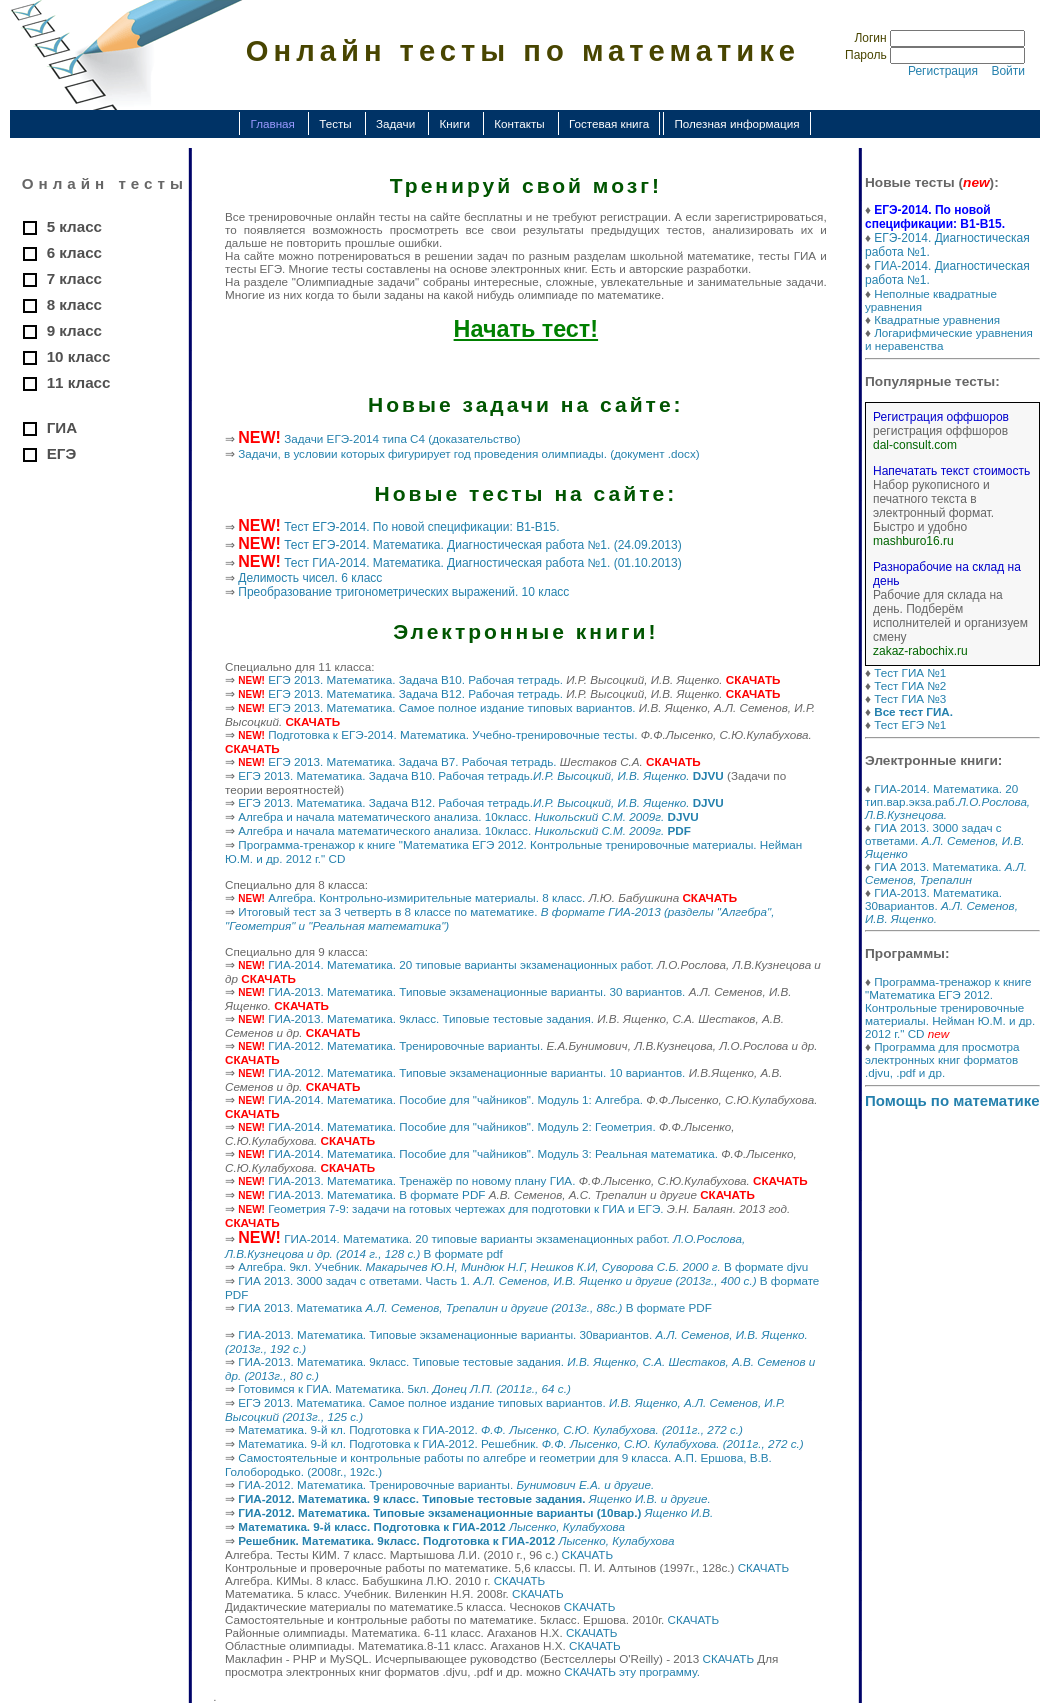 This screenshot has width=1050, height=1703. What do you see at coordinates (946, 873) in the screenshot?
I see `ГИА 2013. Математика.` at bounding box center [946, 873].